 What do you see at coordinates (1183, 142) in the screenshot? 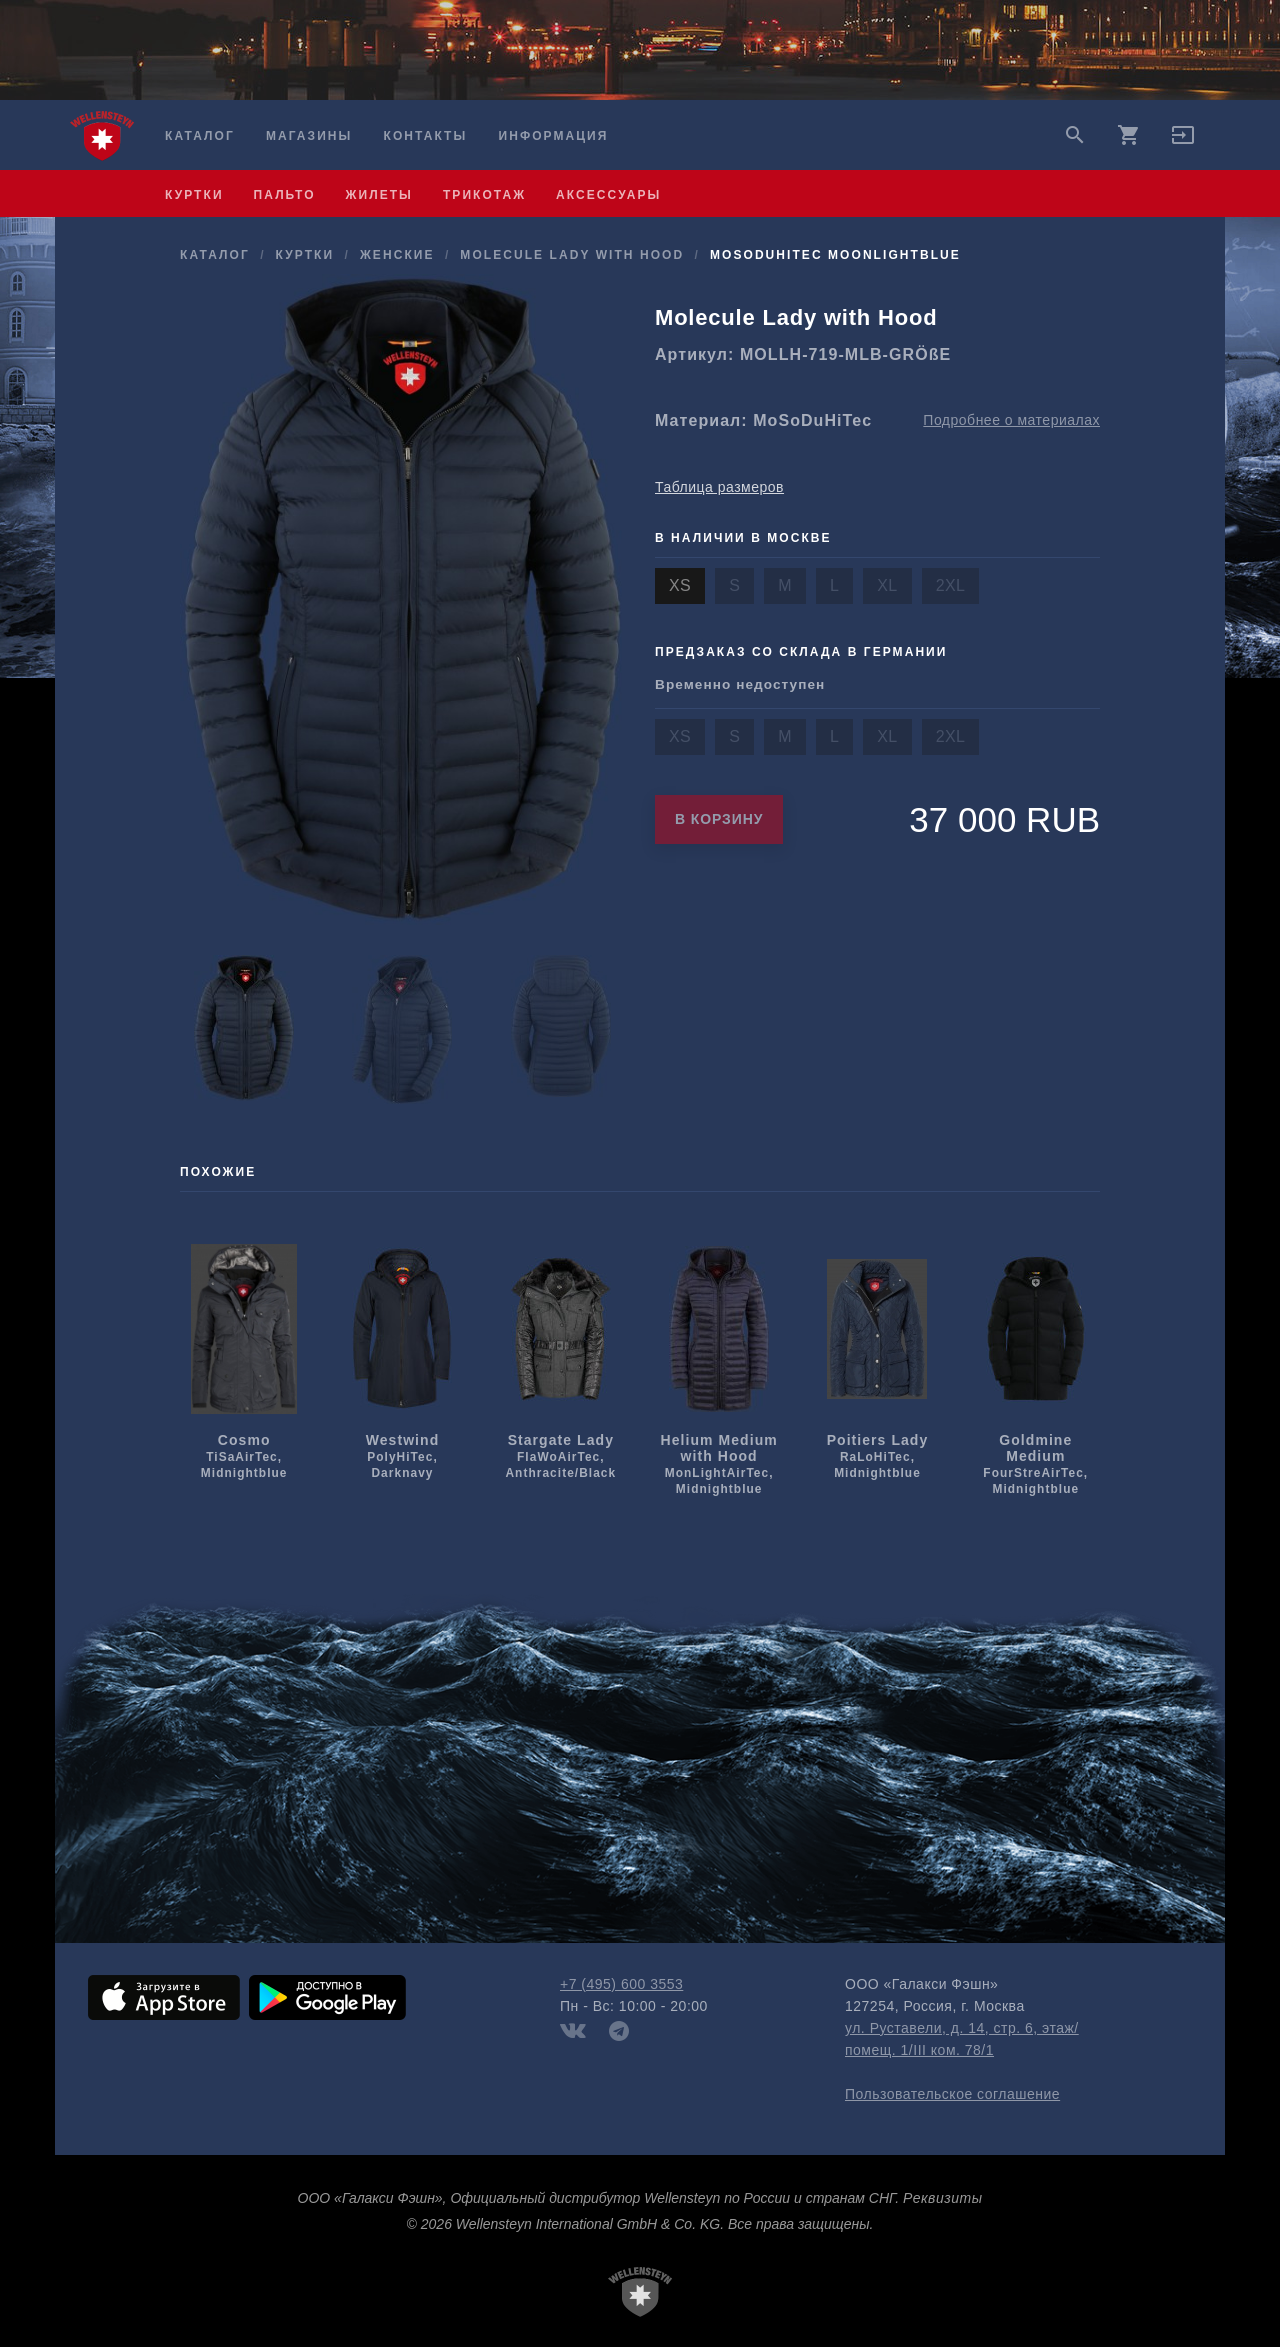
I see `[button]` at bounding box center [1183, 142].